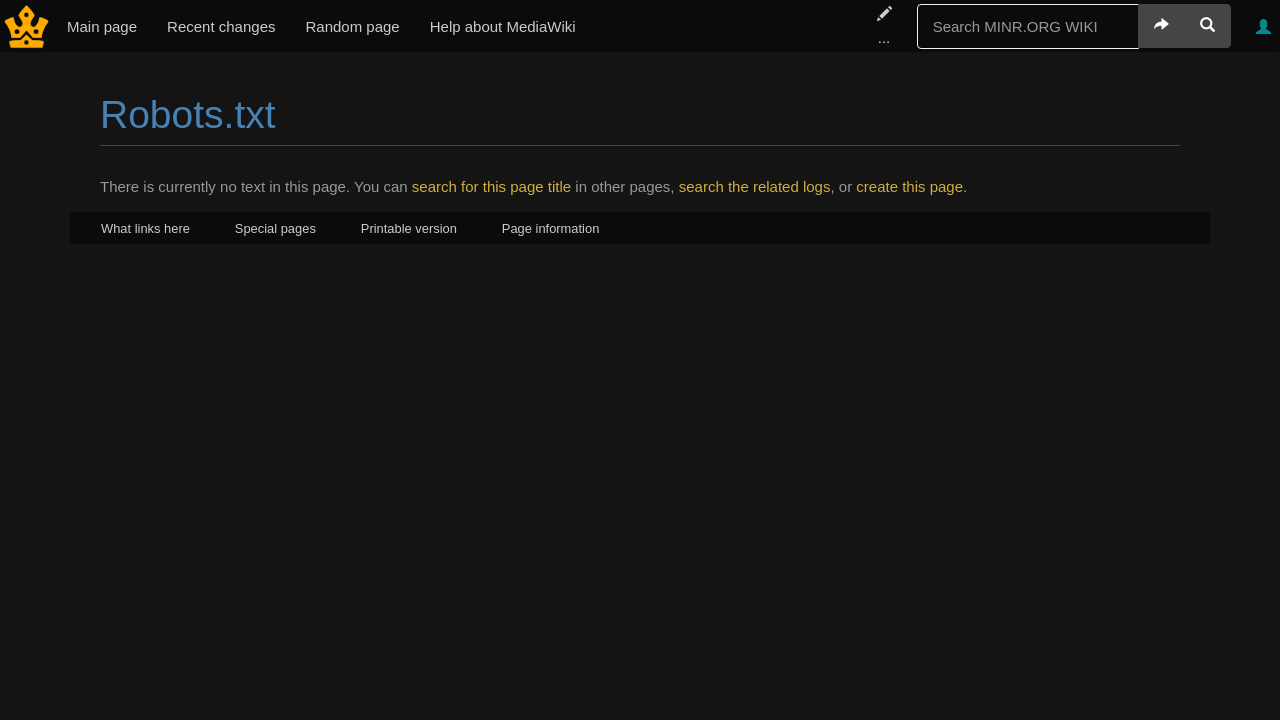 The height and width of the screenshot is (720, 1280). Describe the element at coordinates (221, 26) in the screenshot. I see `Recent changes` at that location.